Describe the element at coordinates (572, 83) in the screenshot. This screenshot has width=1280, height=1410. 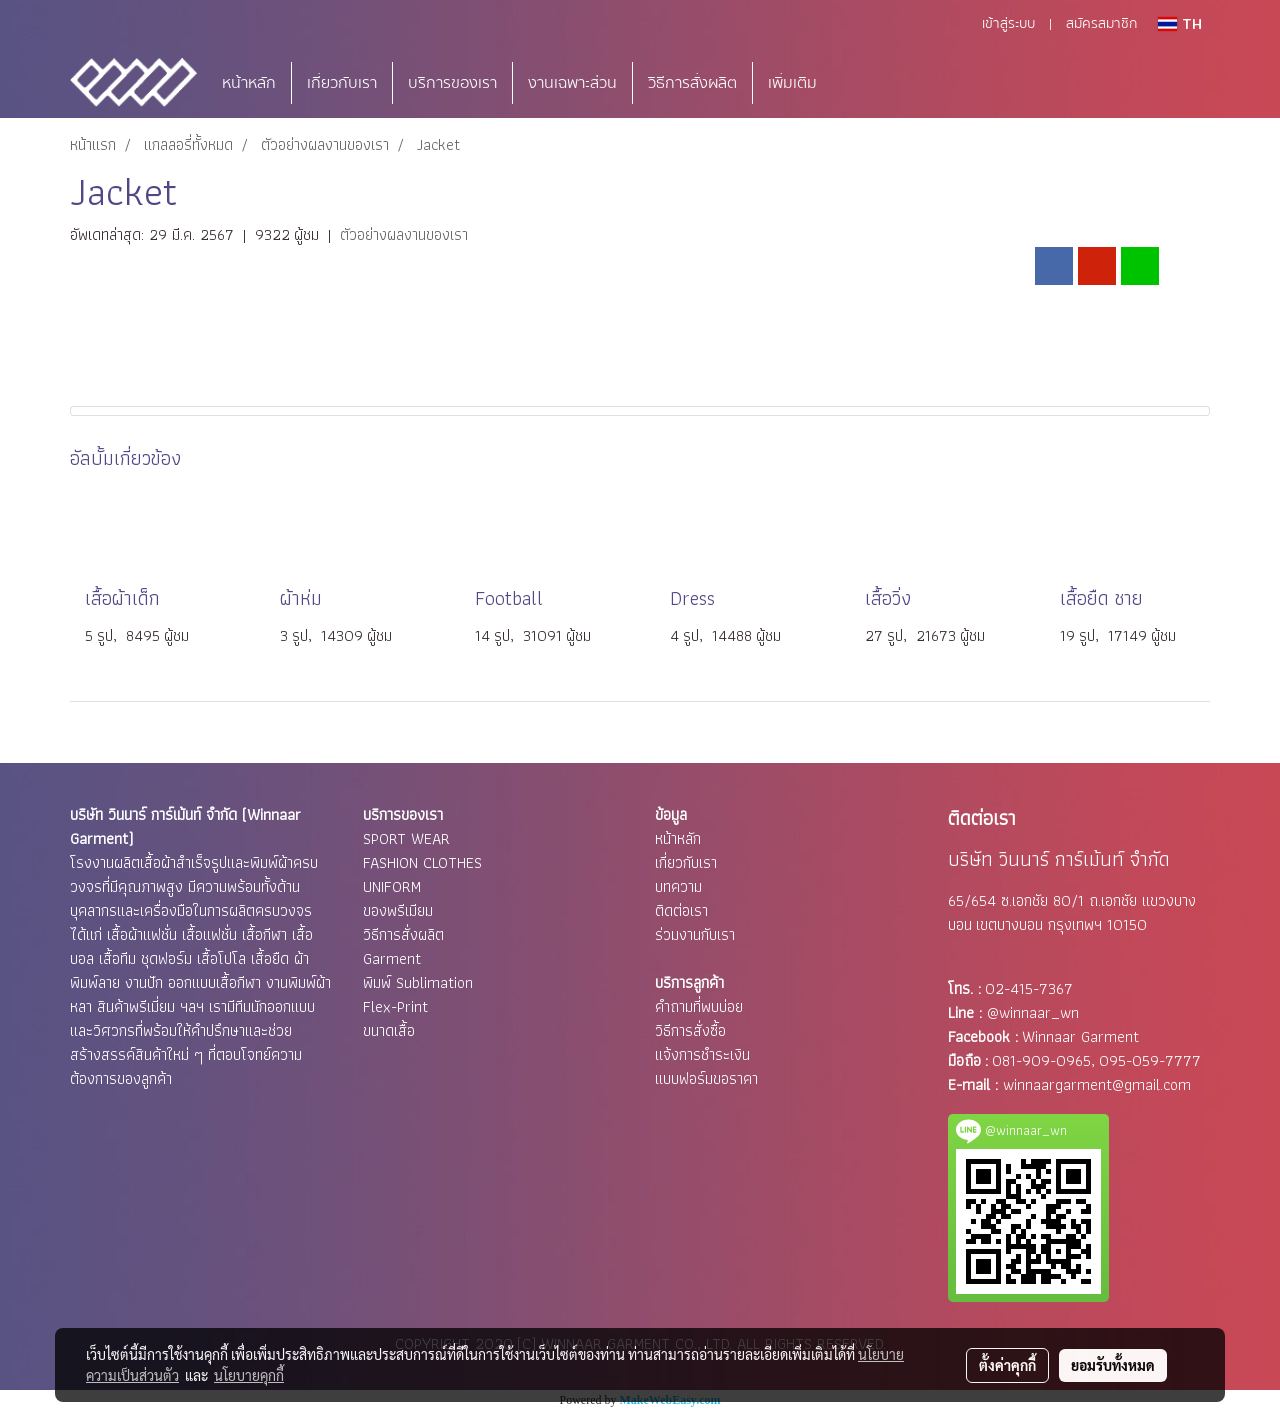
I see `งานเฉพาะส่วน` at that location.